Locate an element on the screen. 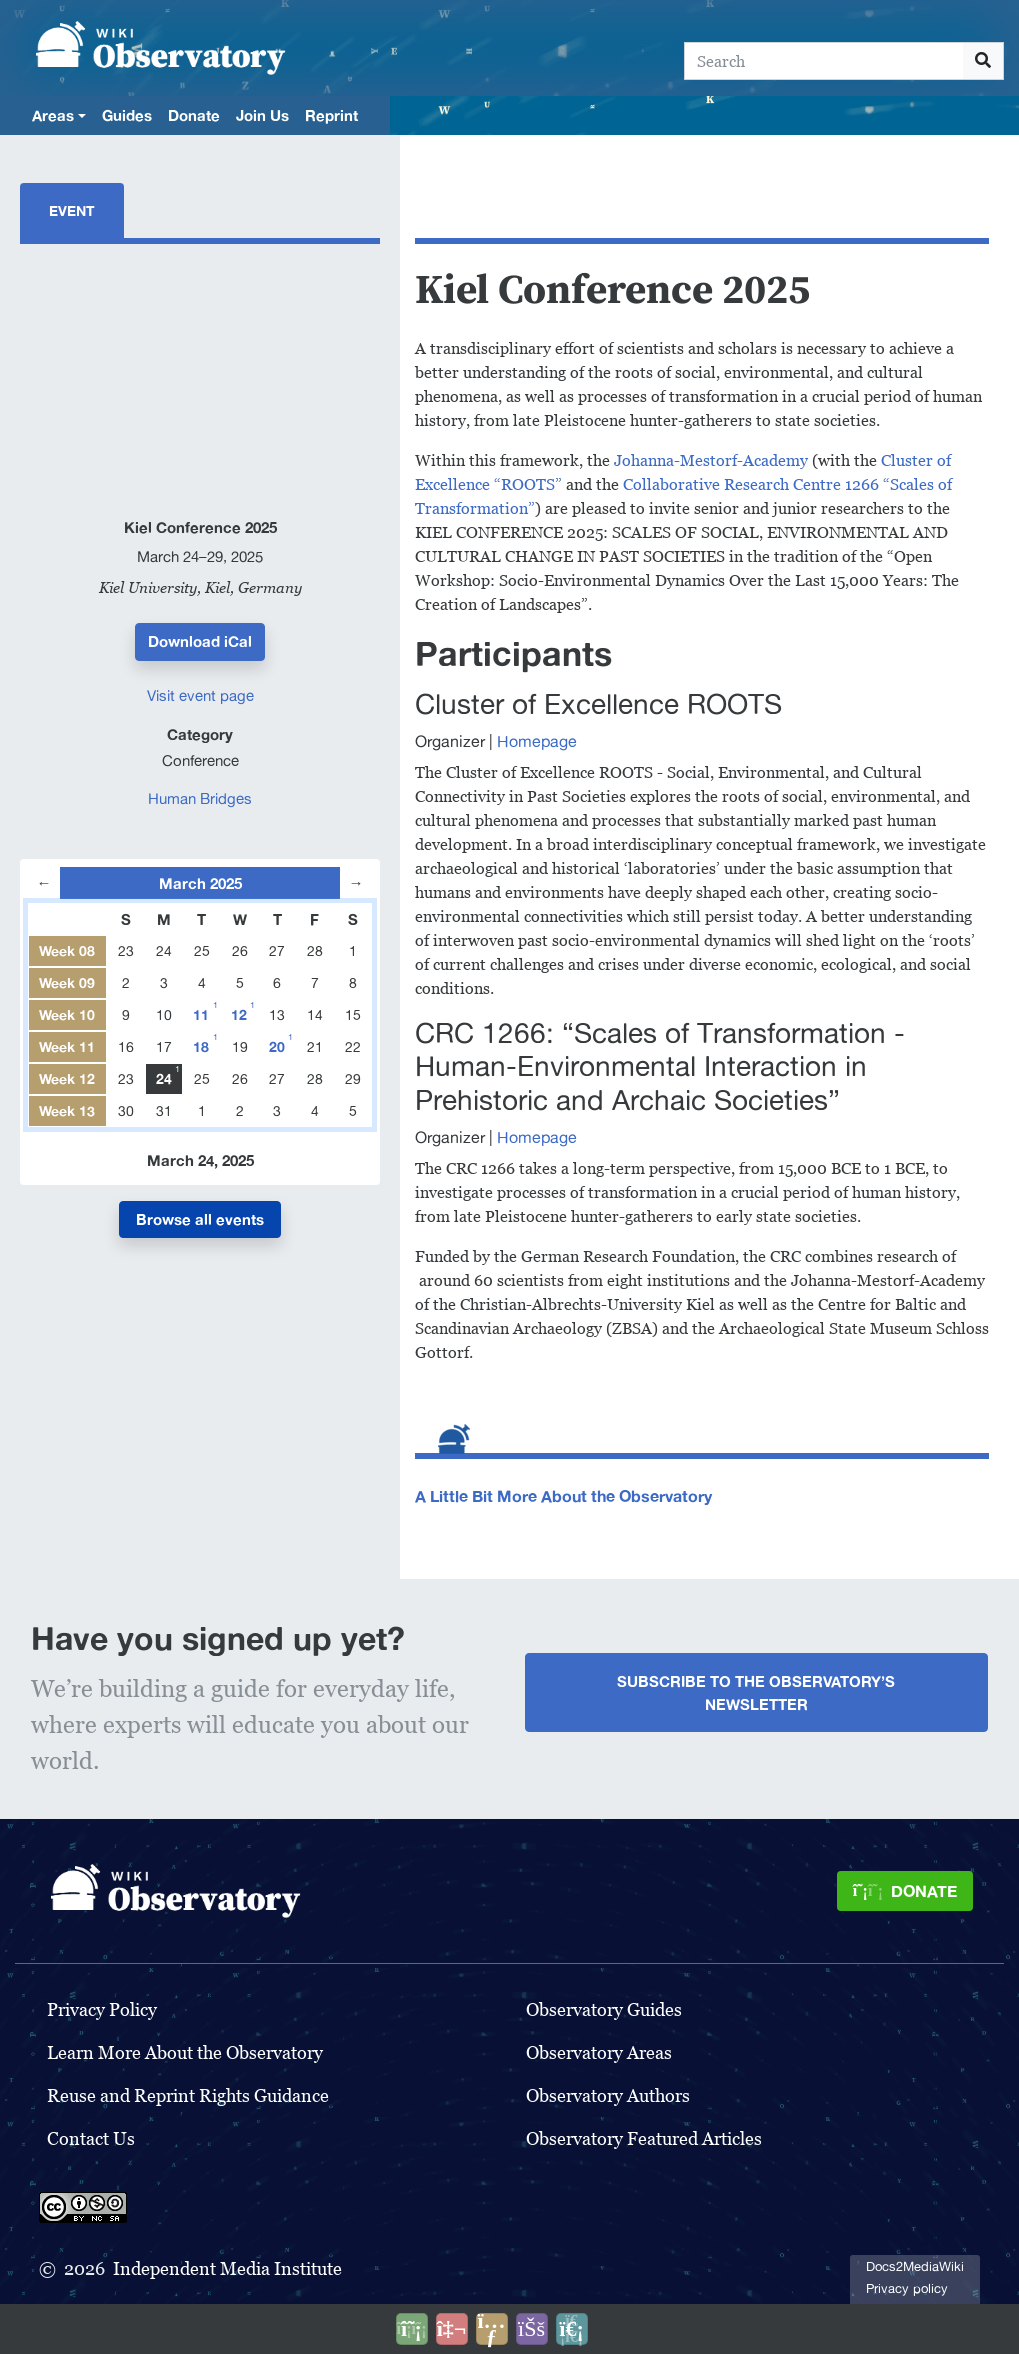  Join Us is located at coordinates (262, 115).